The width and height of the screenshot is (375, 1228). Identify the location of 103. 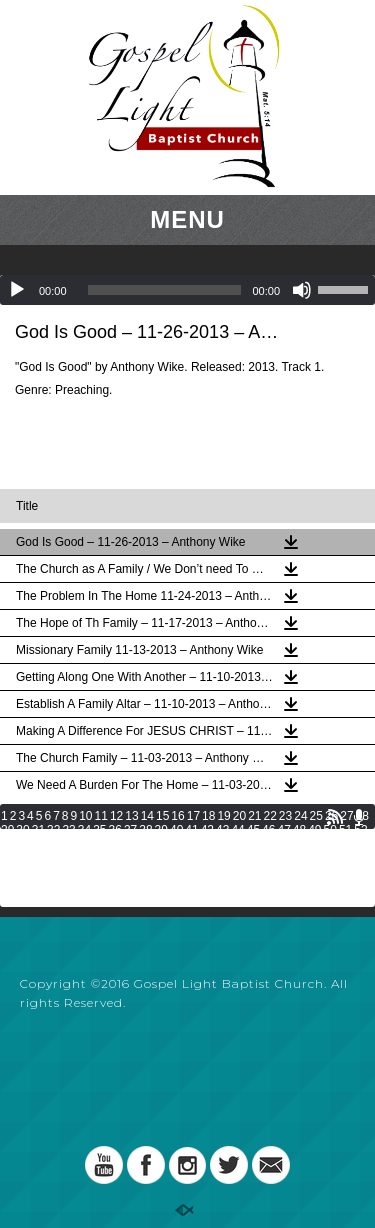
(77, 872).